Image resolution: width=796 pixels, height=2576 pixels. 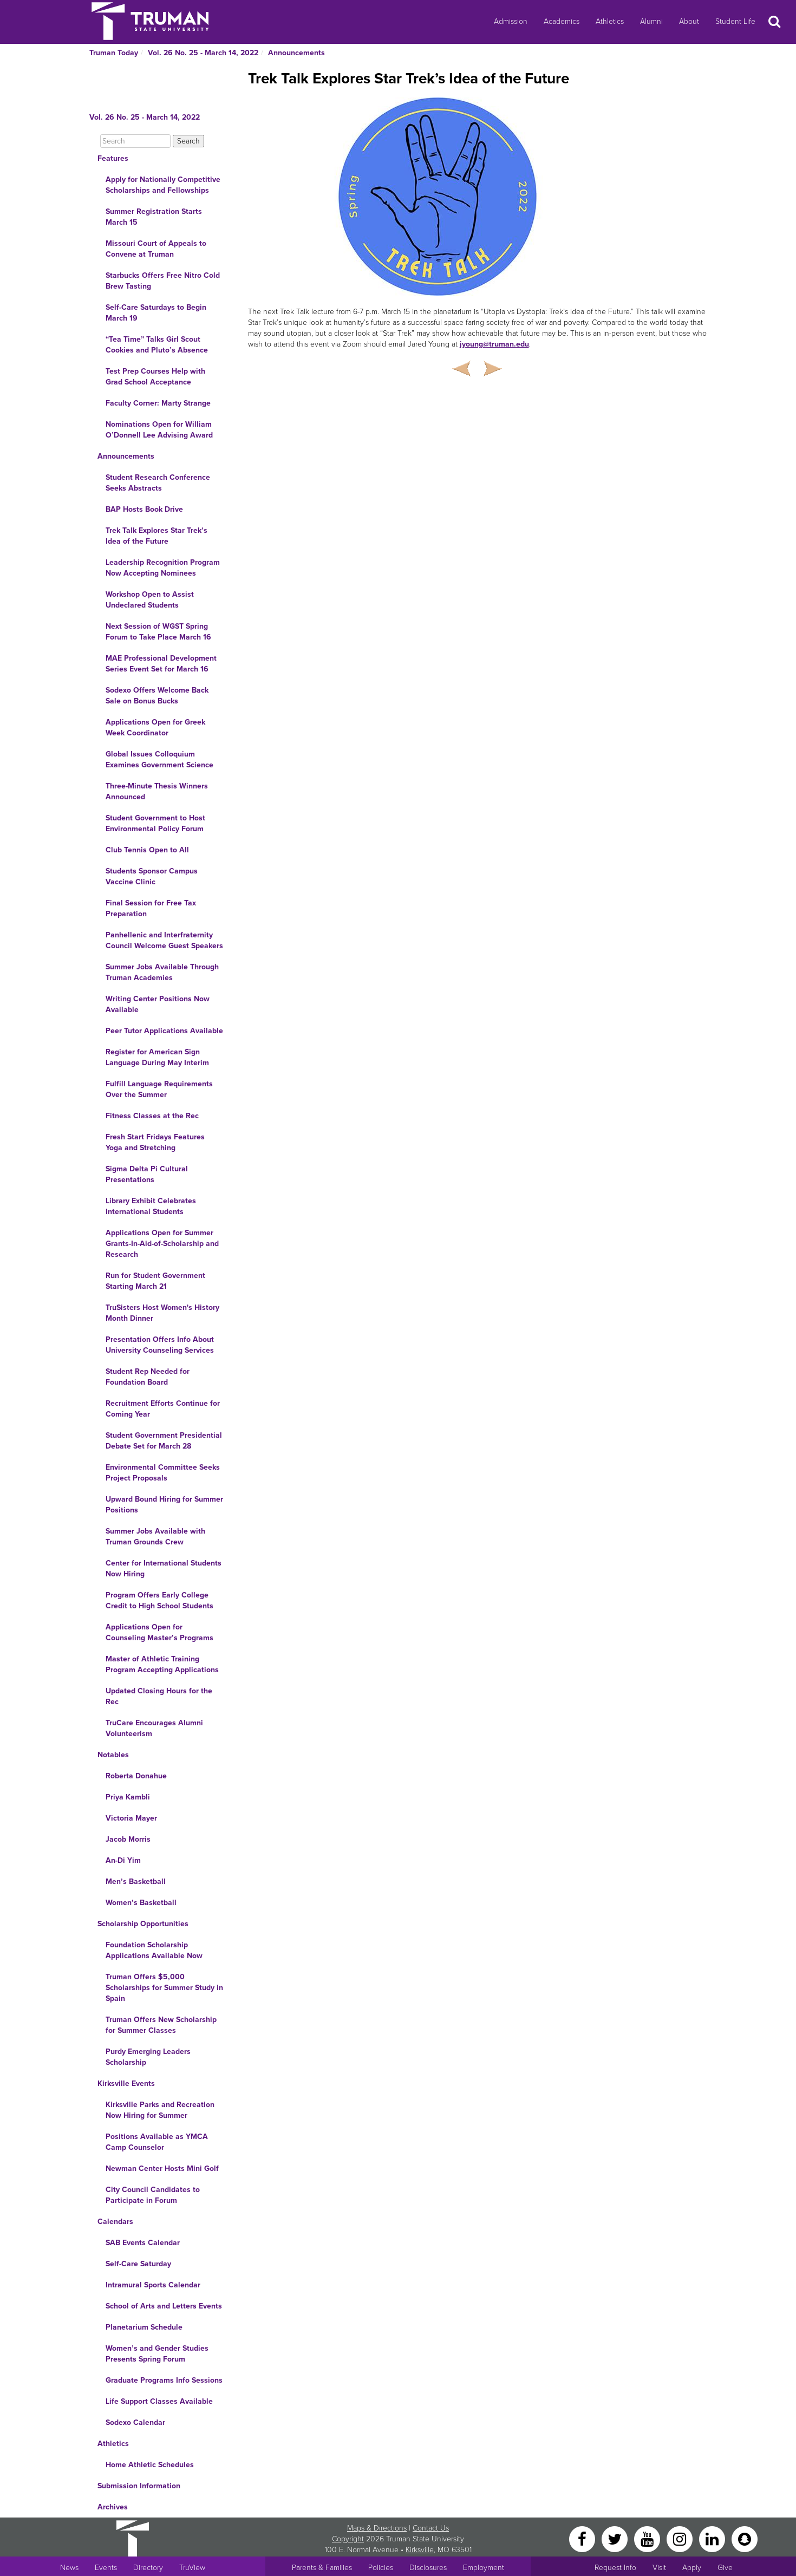 What do you see at coordinates (164, 2380) in the screenshot?
I see `Graduate Programs Info Sessions` at bounding box center [164, 2380].